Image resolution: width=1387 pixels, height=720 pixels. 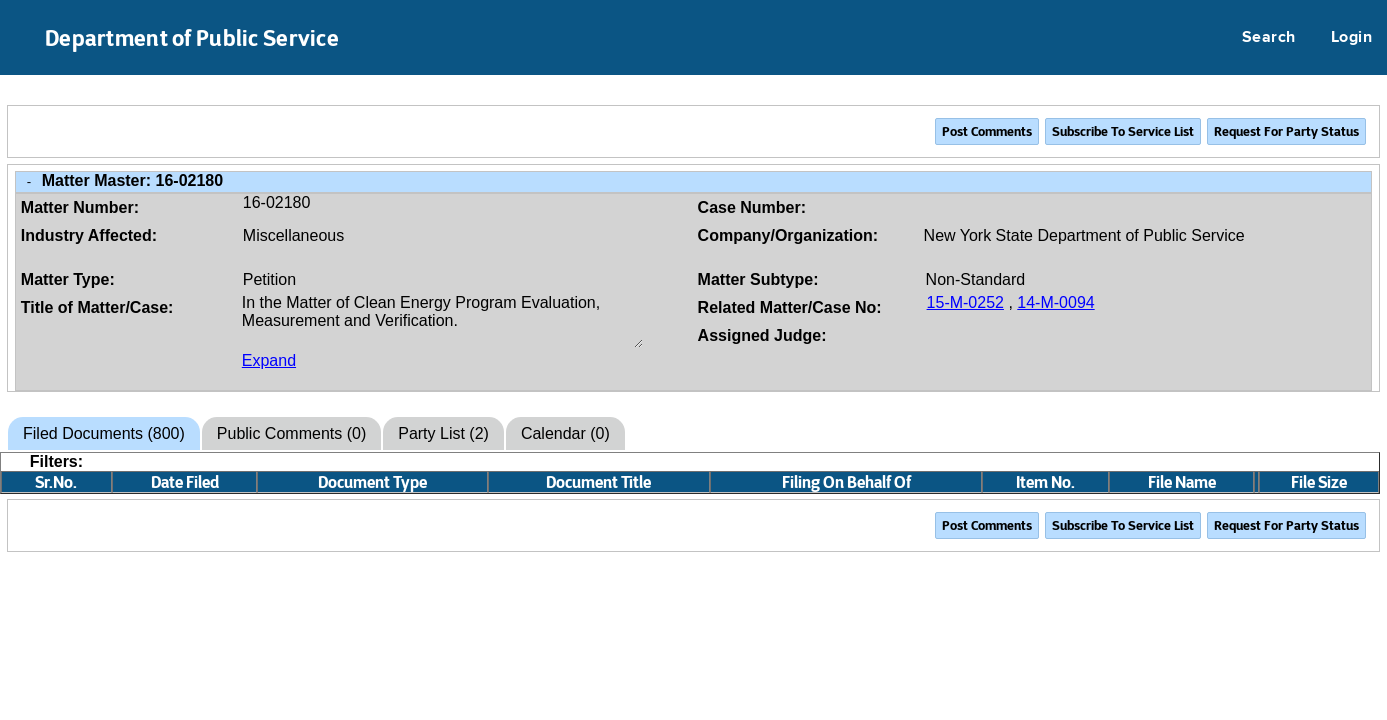 What do you see at coordinates (97, 307) in the screenshot?
I see `Title of Matter/Case:` at bounding box center [97, 307].